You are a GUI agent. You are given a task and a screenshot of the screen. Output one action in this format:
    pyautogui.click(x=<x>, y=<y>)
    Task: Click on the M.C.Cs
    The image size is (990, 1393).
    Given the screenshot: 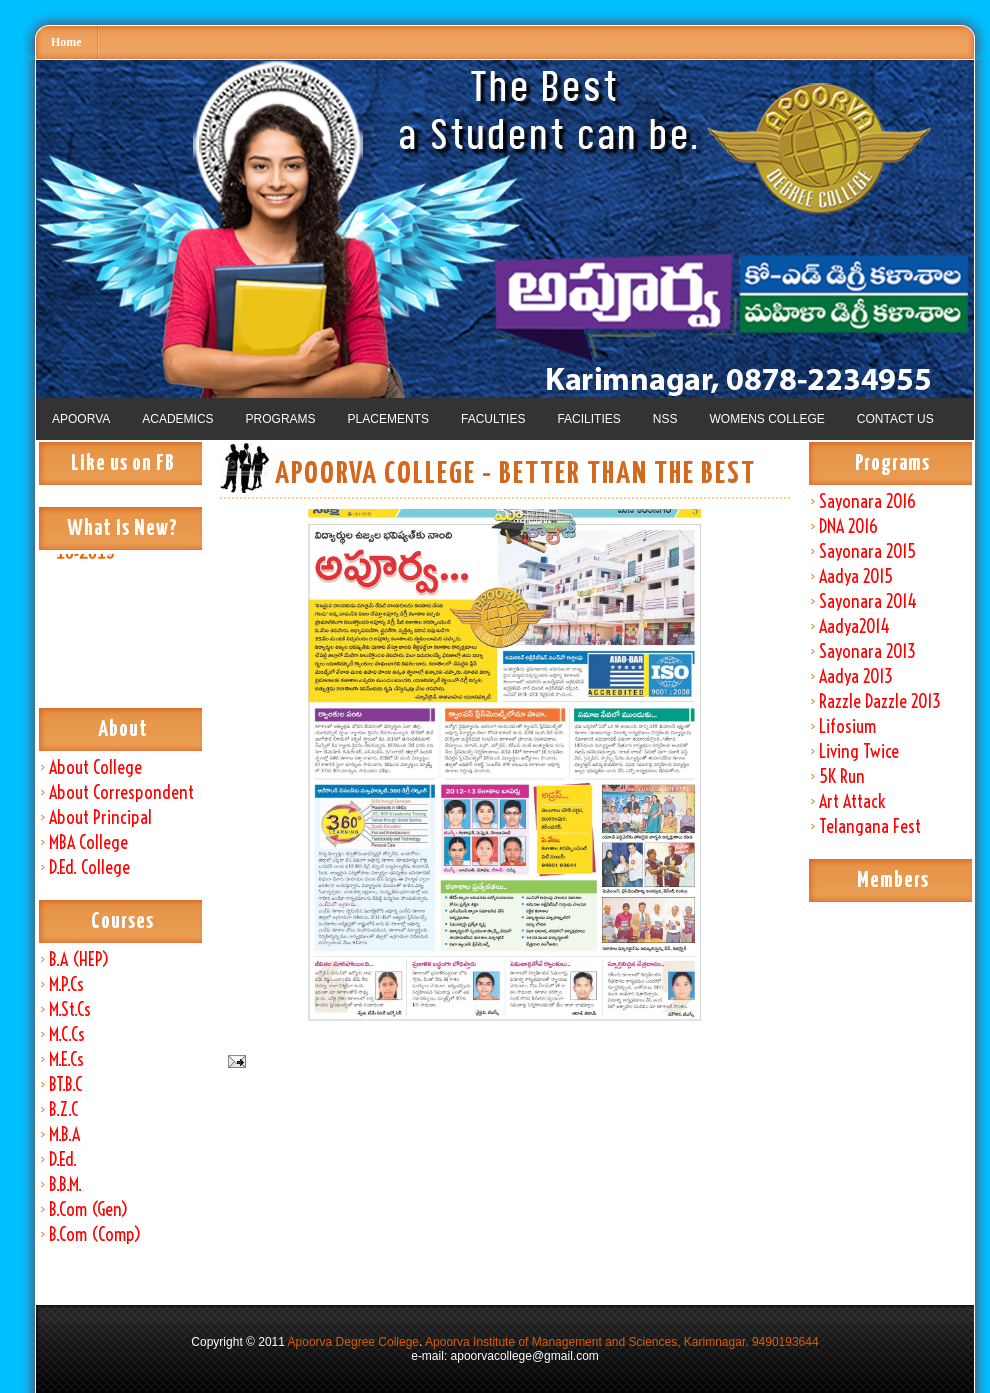 What is the action you would take?
    pyautogui.click(x=67, y=1034)
    